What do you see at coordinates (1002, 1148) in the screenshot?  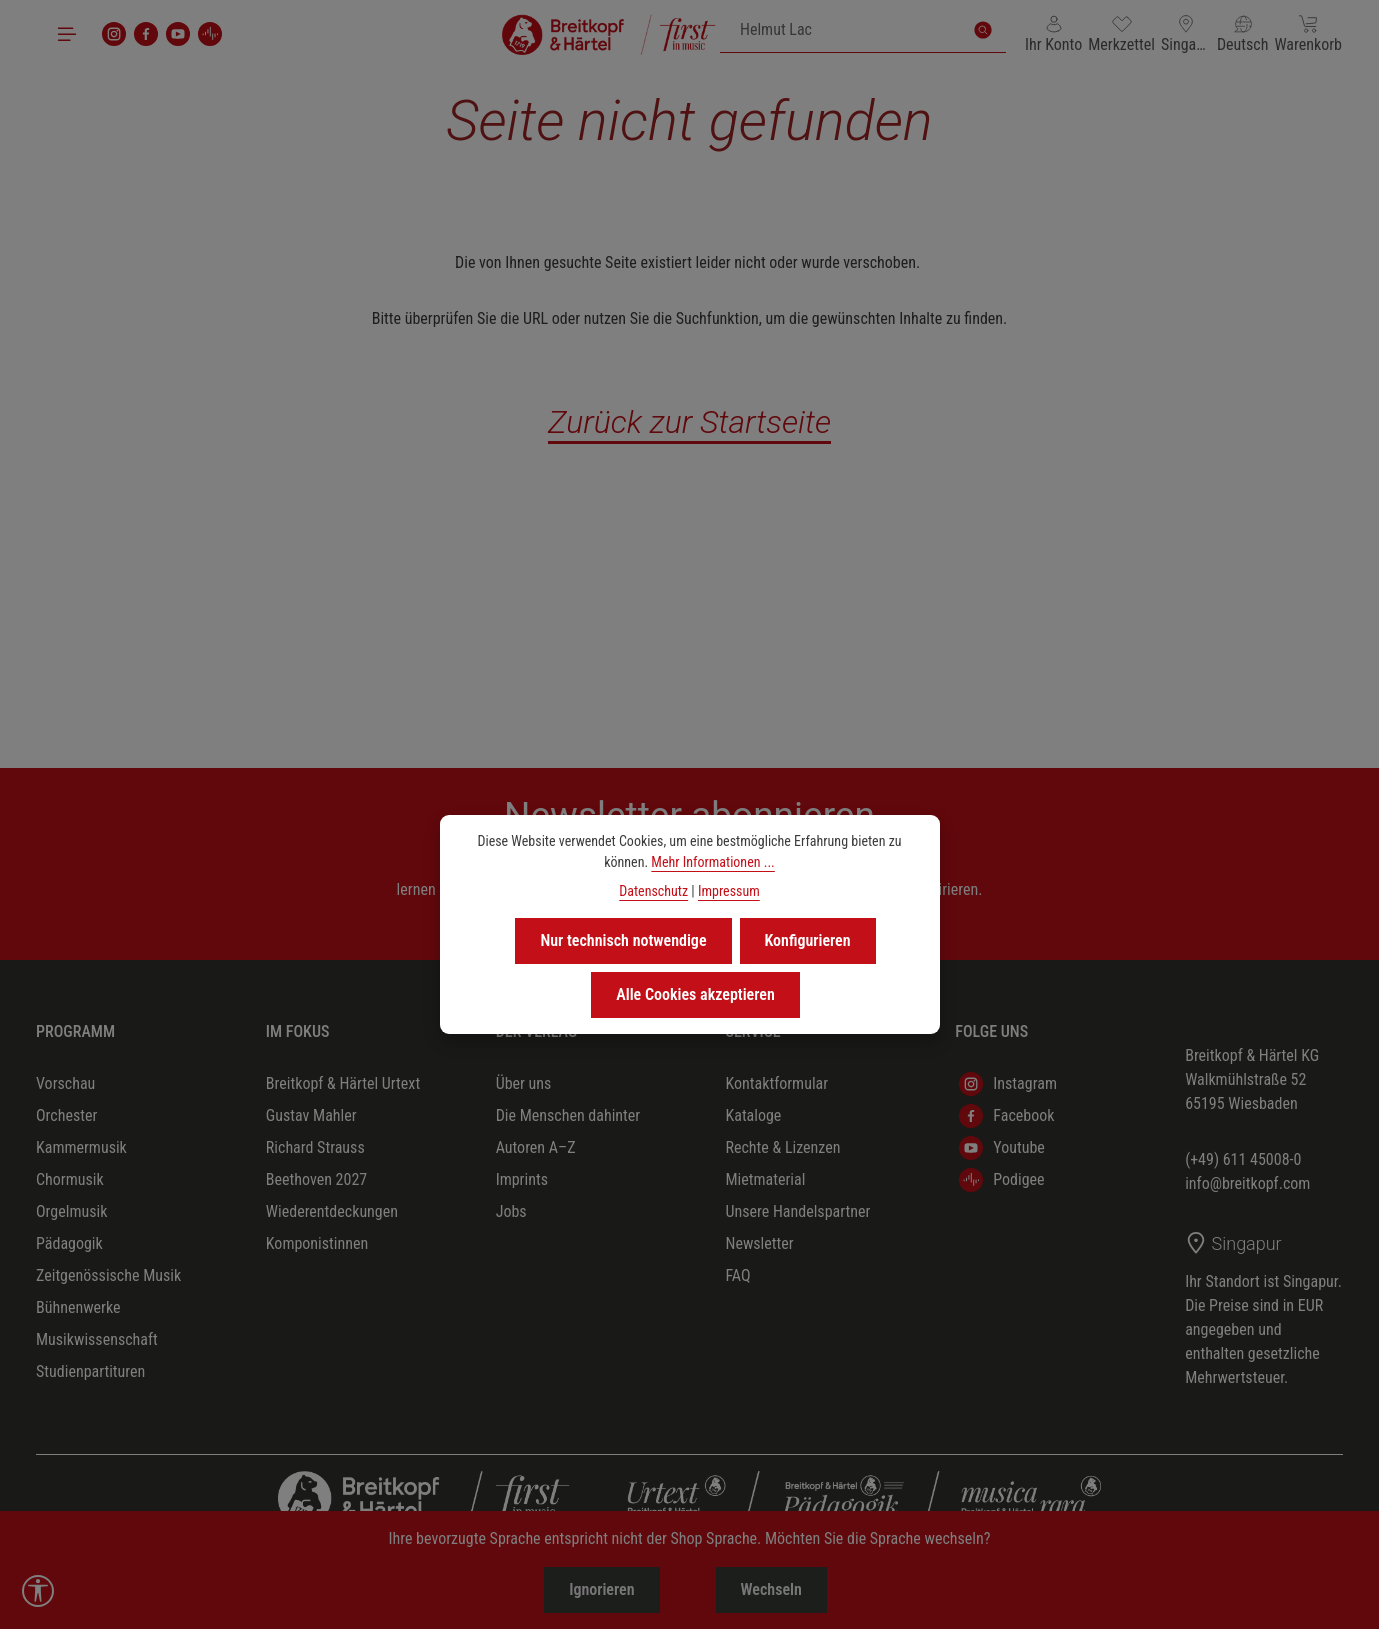 I see `Youtube` at bounding box center [1002, 1148].